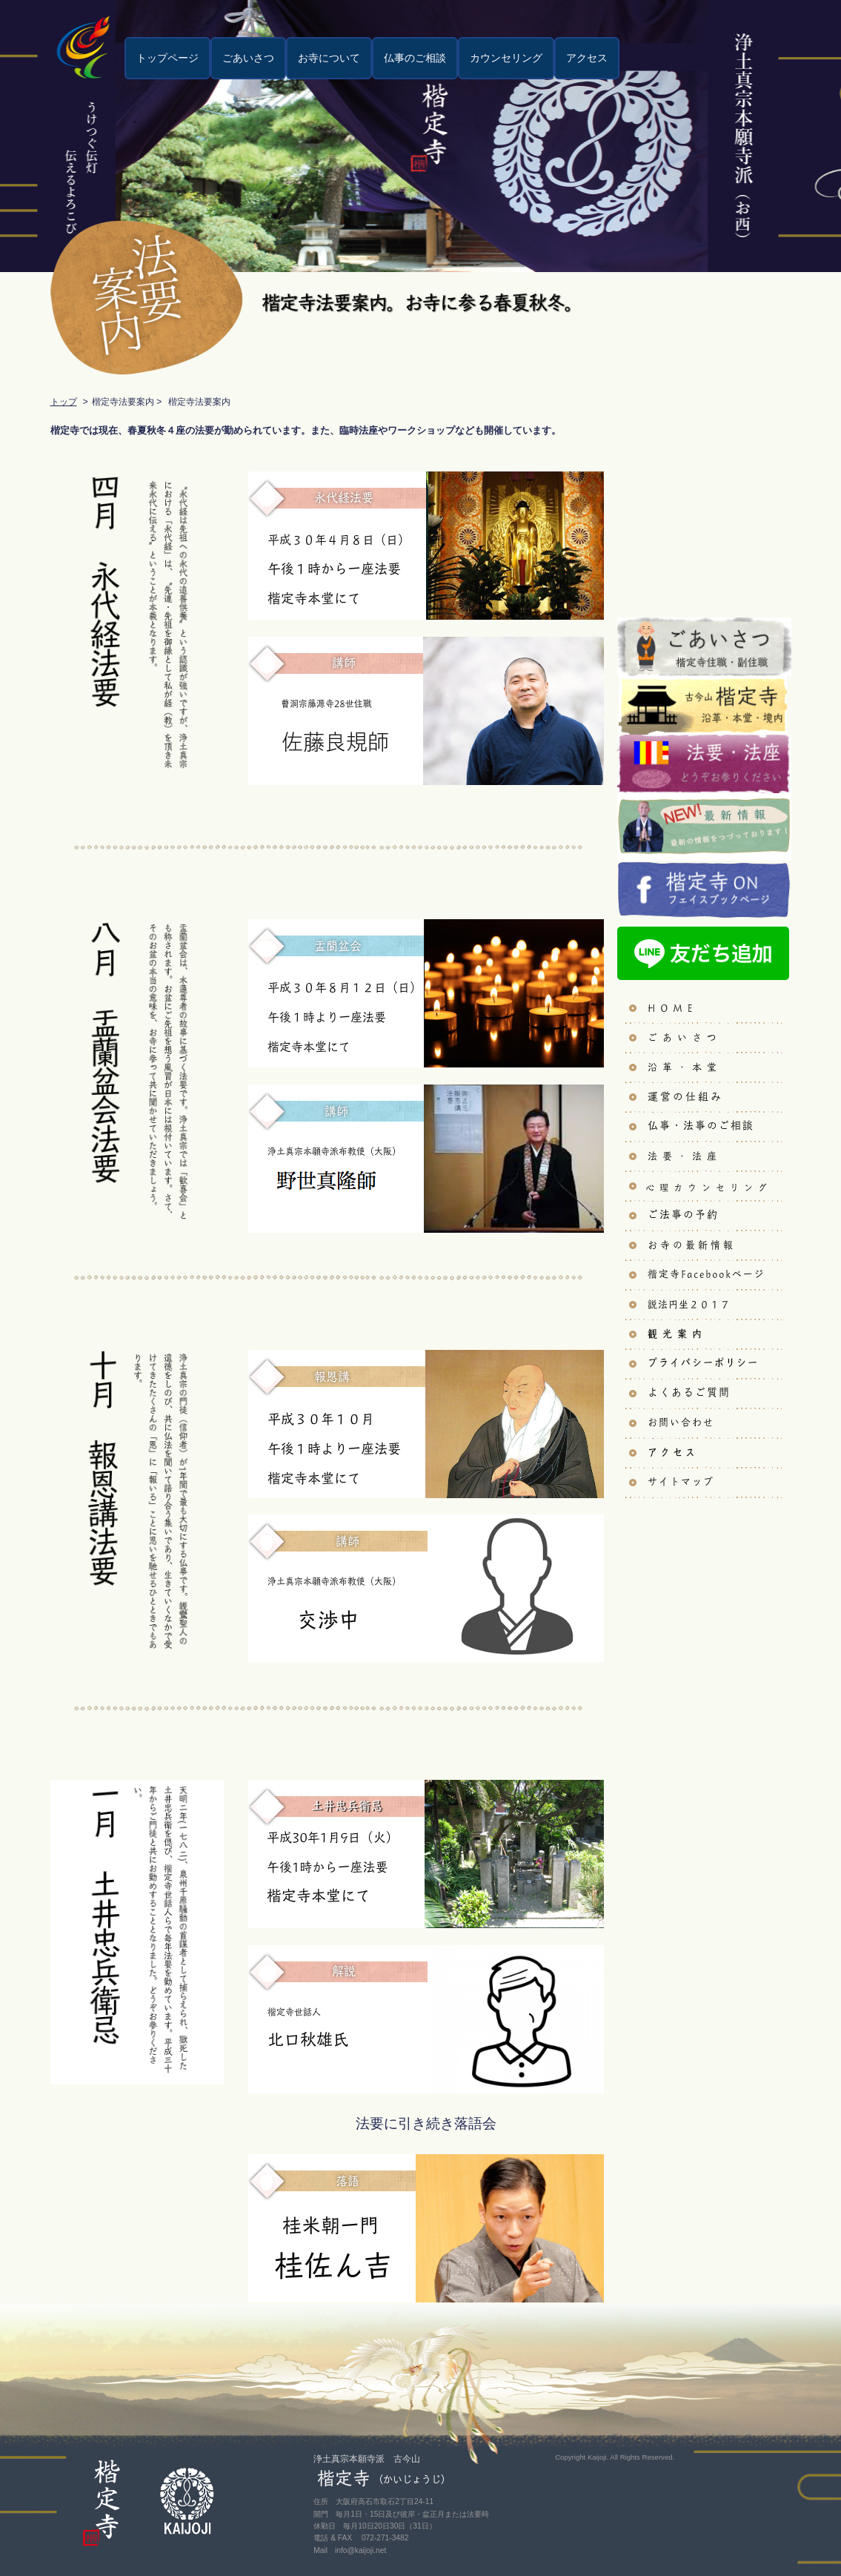 The image size is (841, 2576). Describe the element at coordinates (167, 58) in the screenshot. I see `トップページ` at that location.